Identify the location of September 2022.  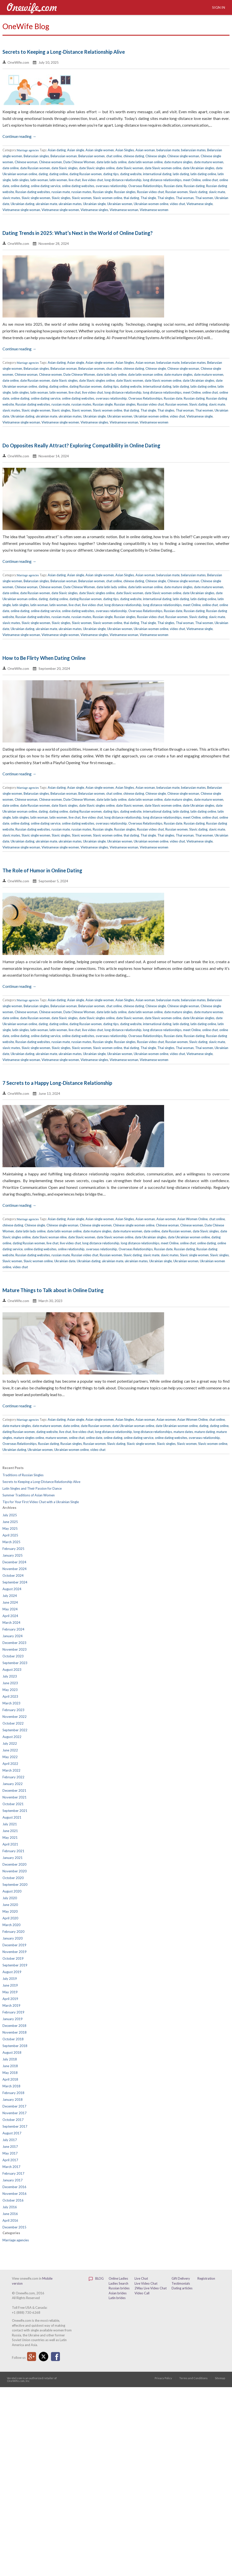
(14, 1793).